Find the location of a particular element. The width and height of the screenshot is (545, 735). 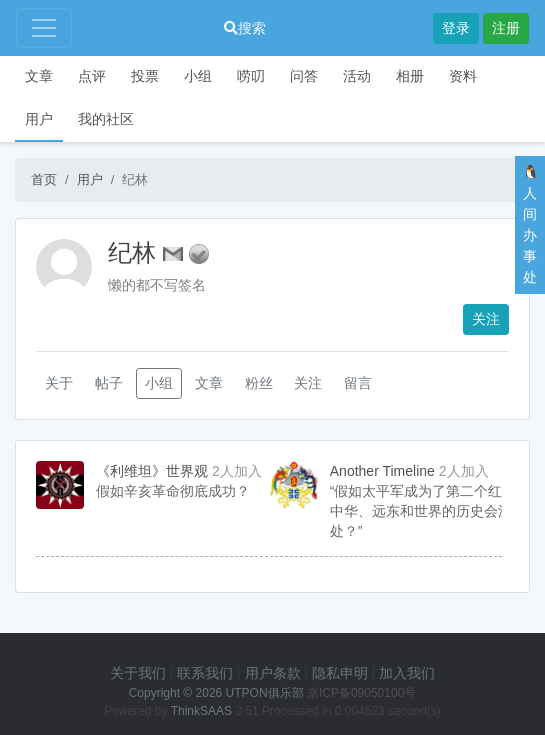

资料 is located at coordinates (463, 76).